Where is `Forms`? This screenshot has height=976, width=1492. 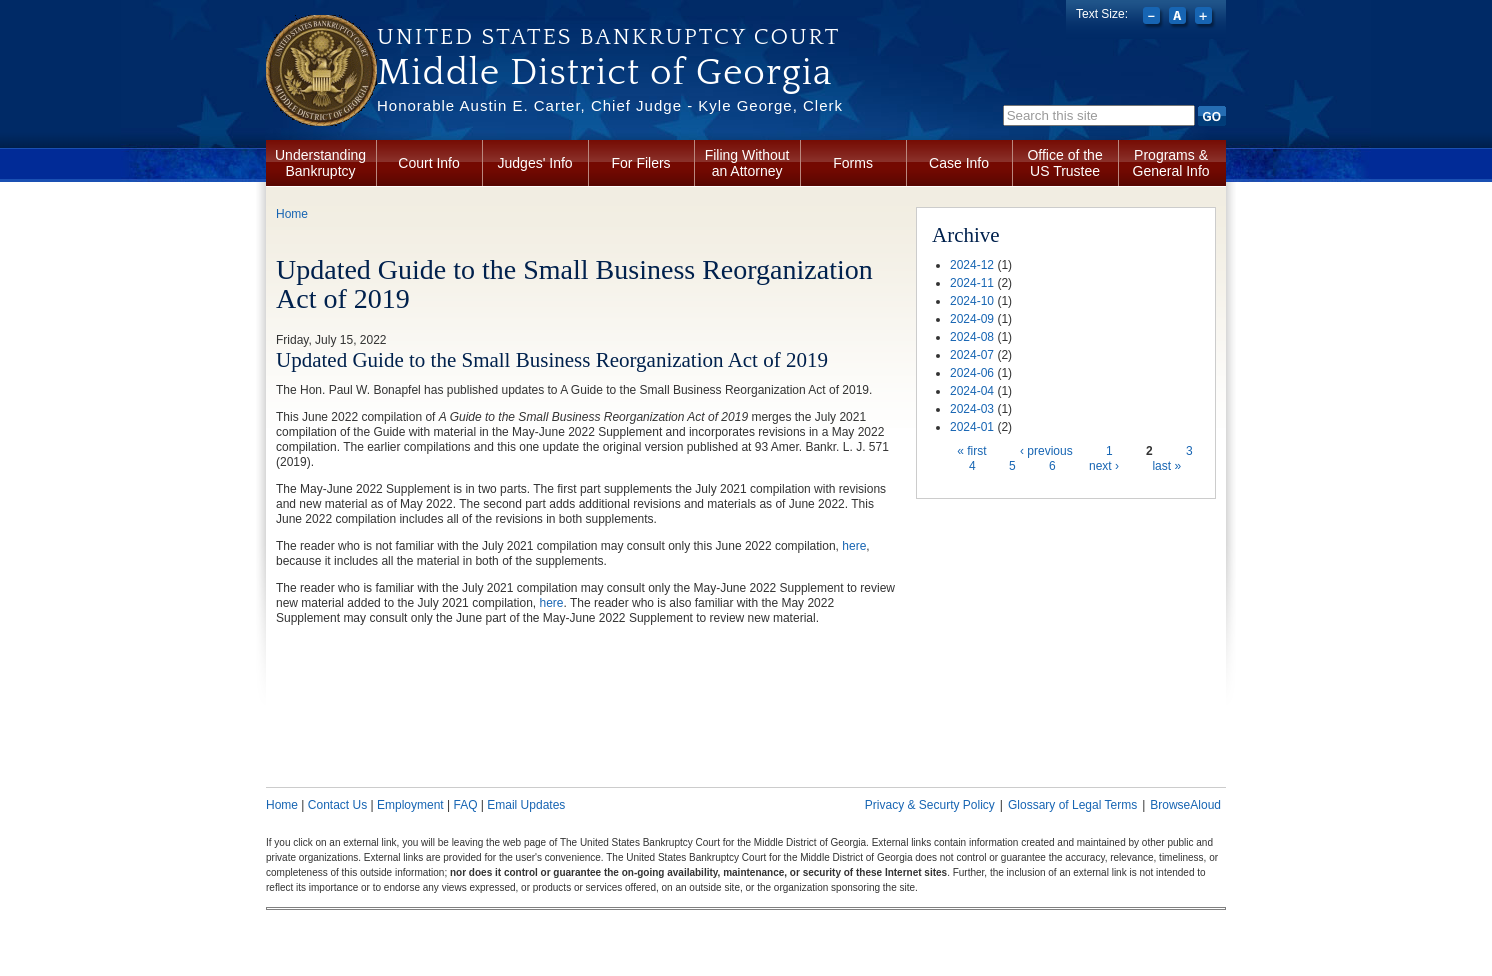 Forms is located at coordinates (853, 163).